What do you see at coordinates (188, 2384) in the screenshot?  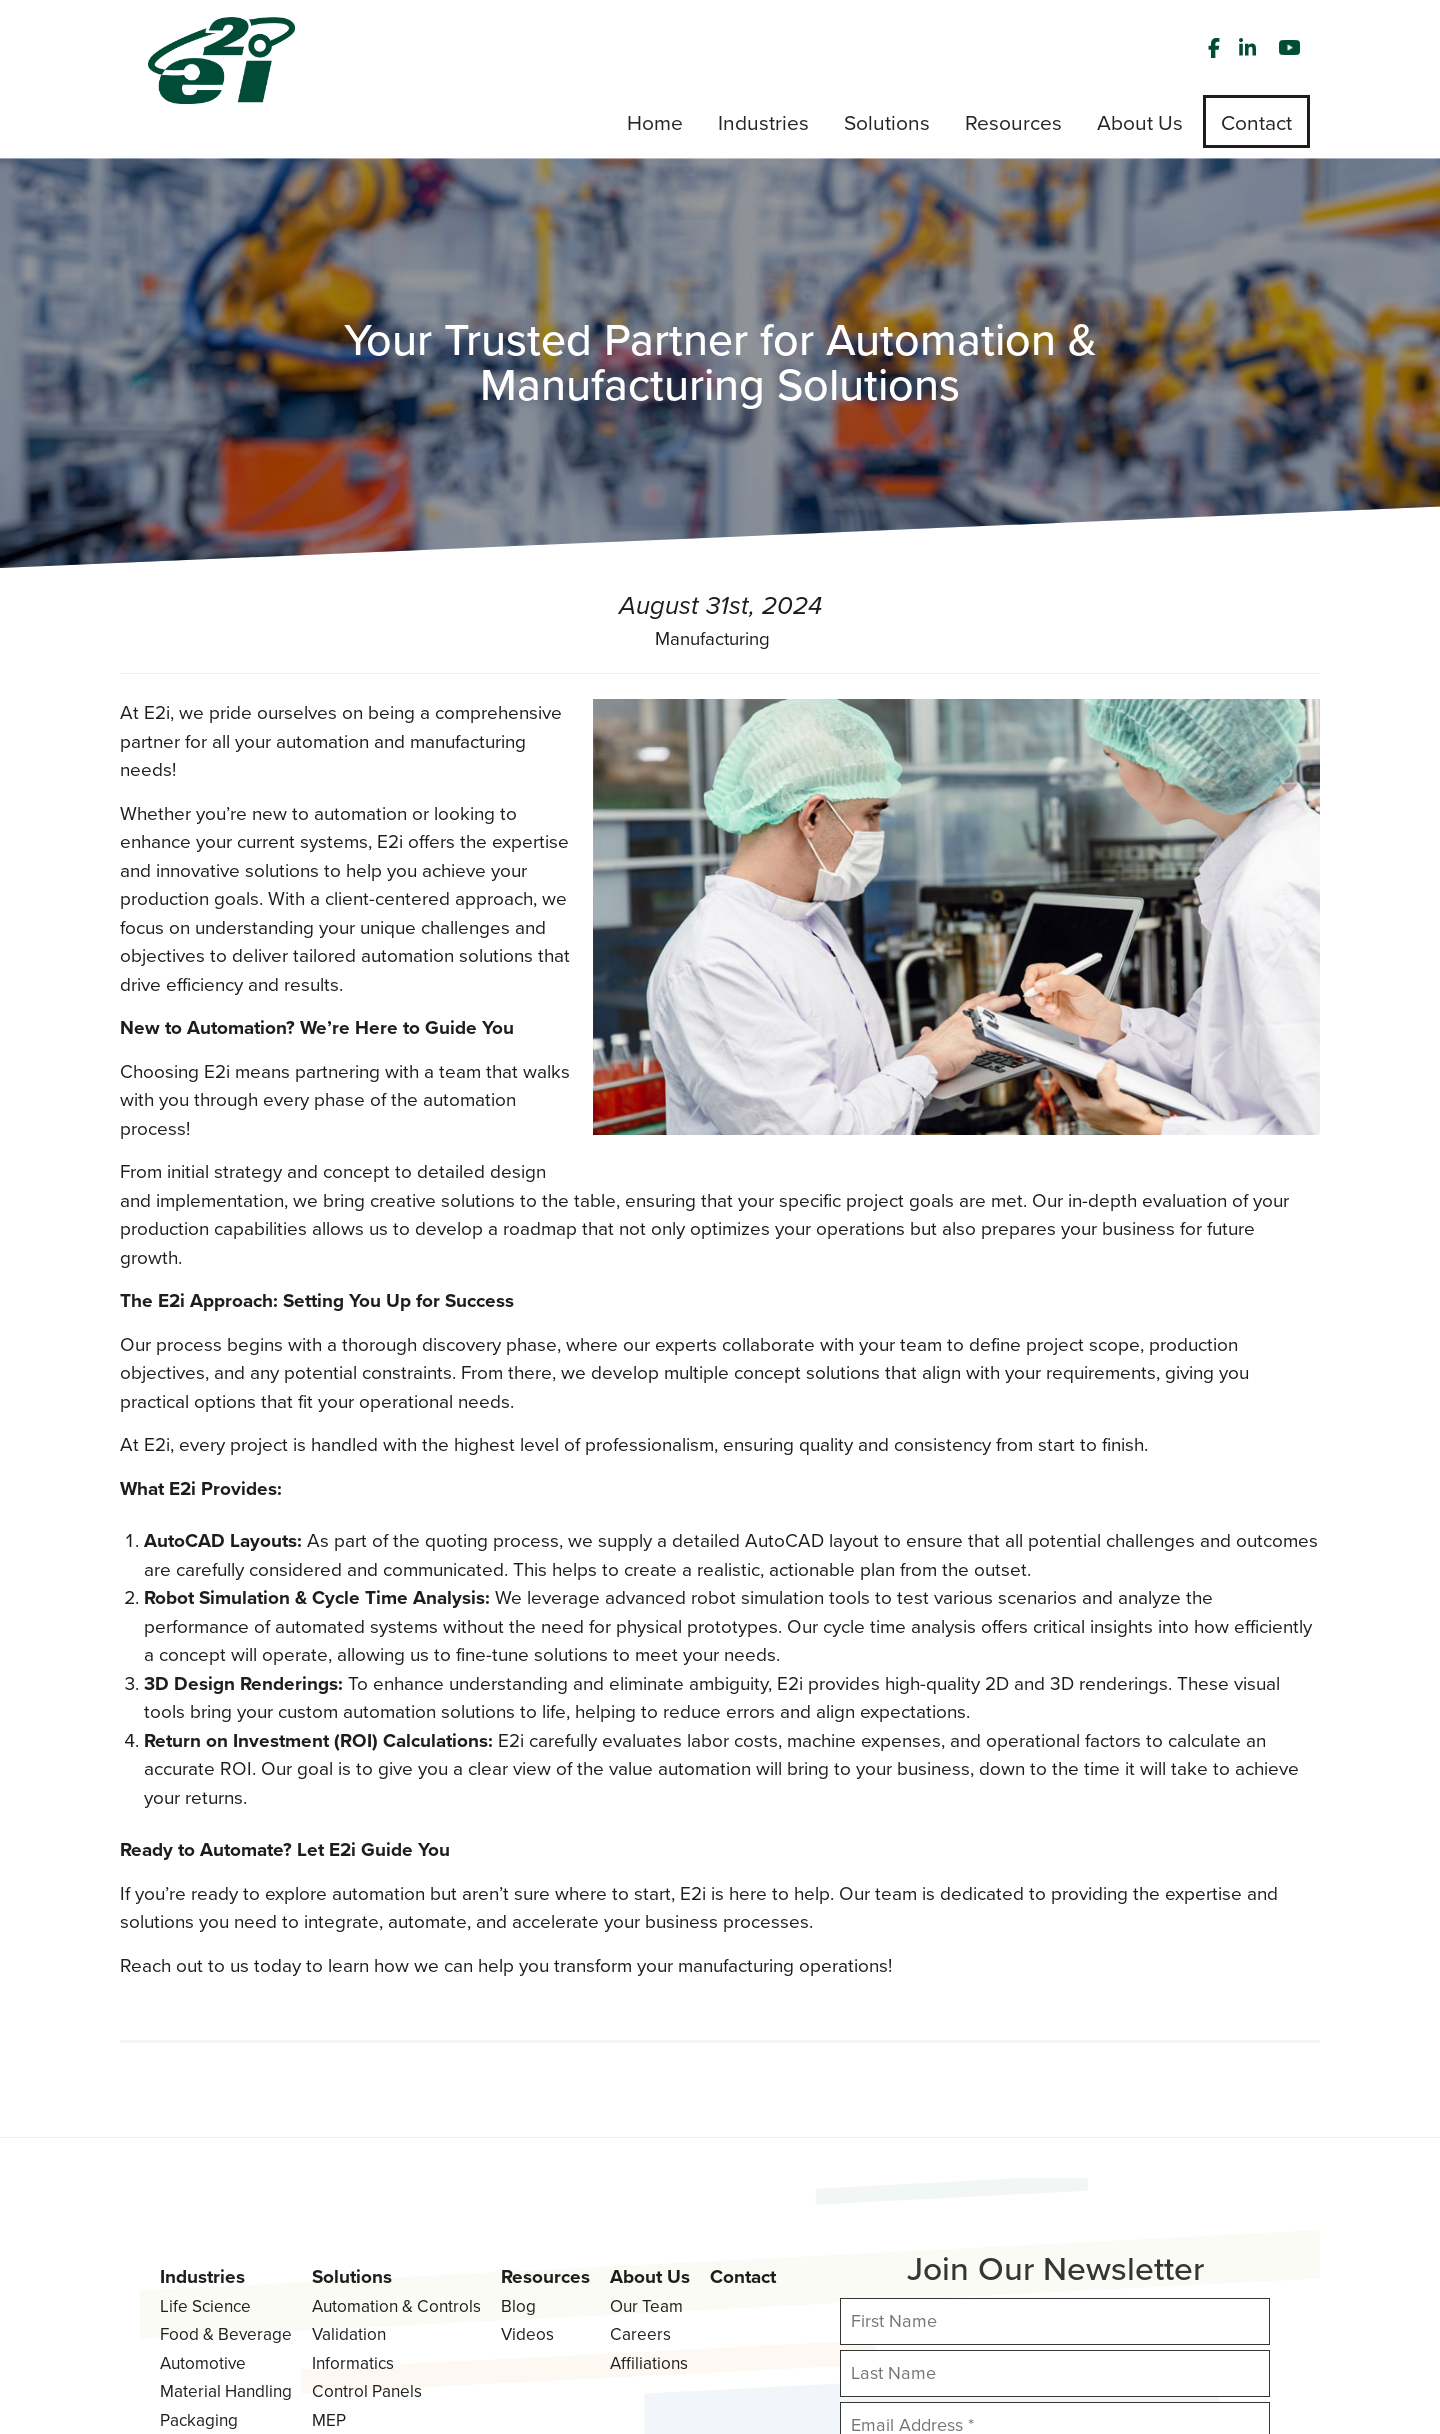 I see `Privacy Policy` at bounding box center [188, 2384].